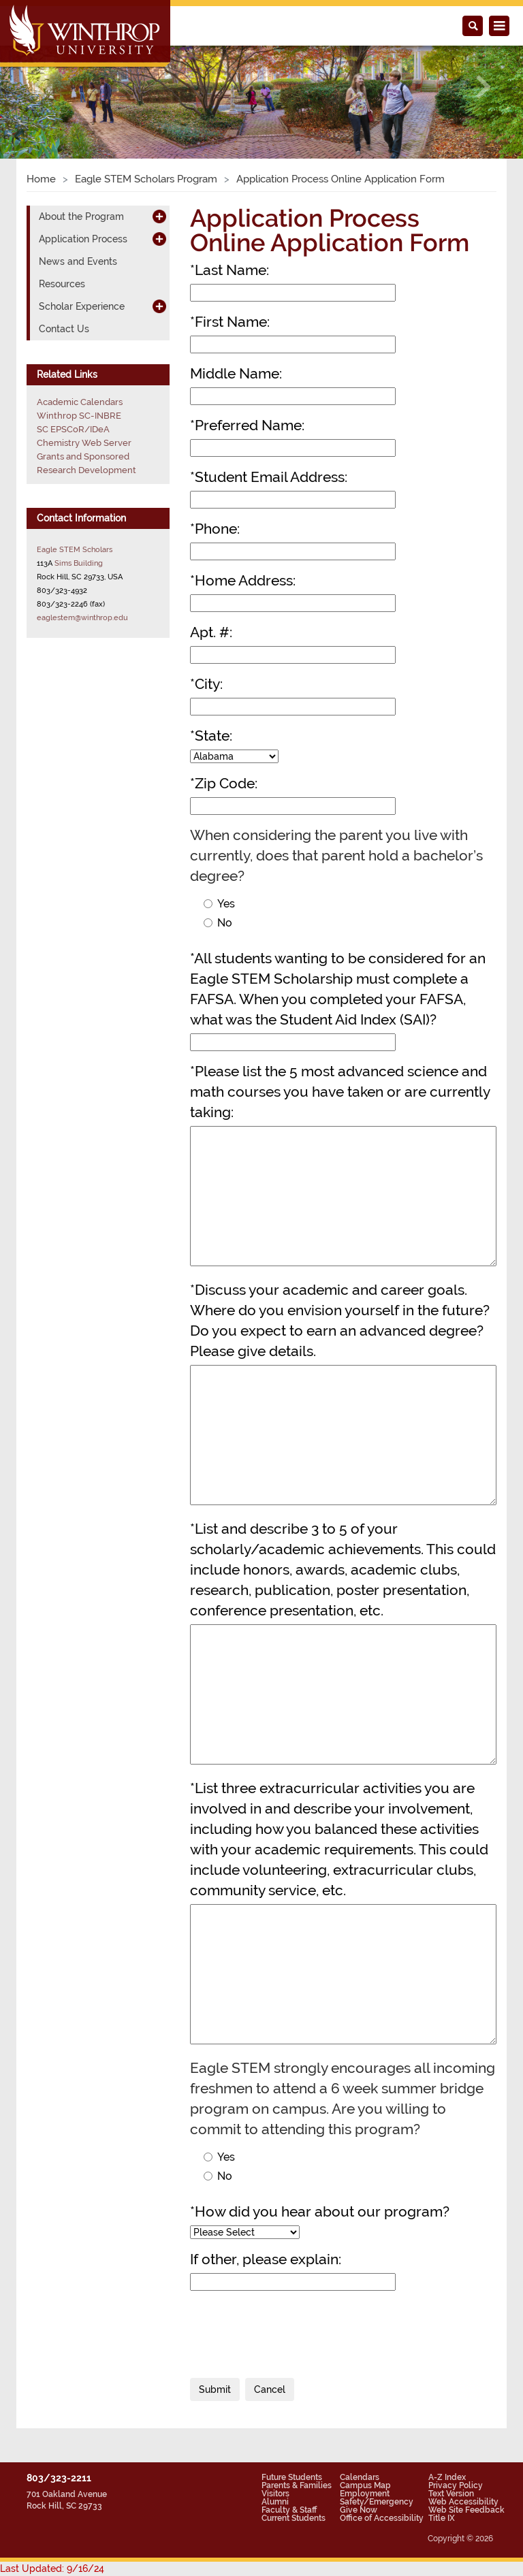  Describe the element at coordinates (84, 443) in the screenshot. I see `Chemistry Web Server` at that location.